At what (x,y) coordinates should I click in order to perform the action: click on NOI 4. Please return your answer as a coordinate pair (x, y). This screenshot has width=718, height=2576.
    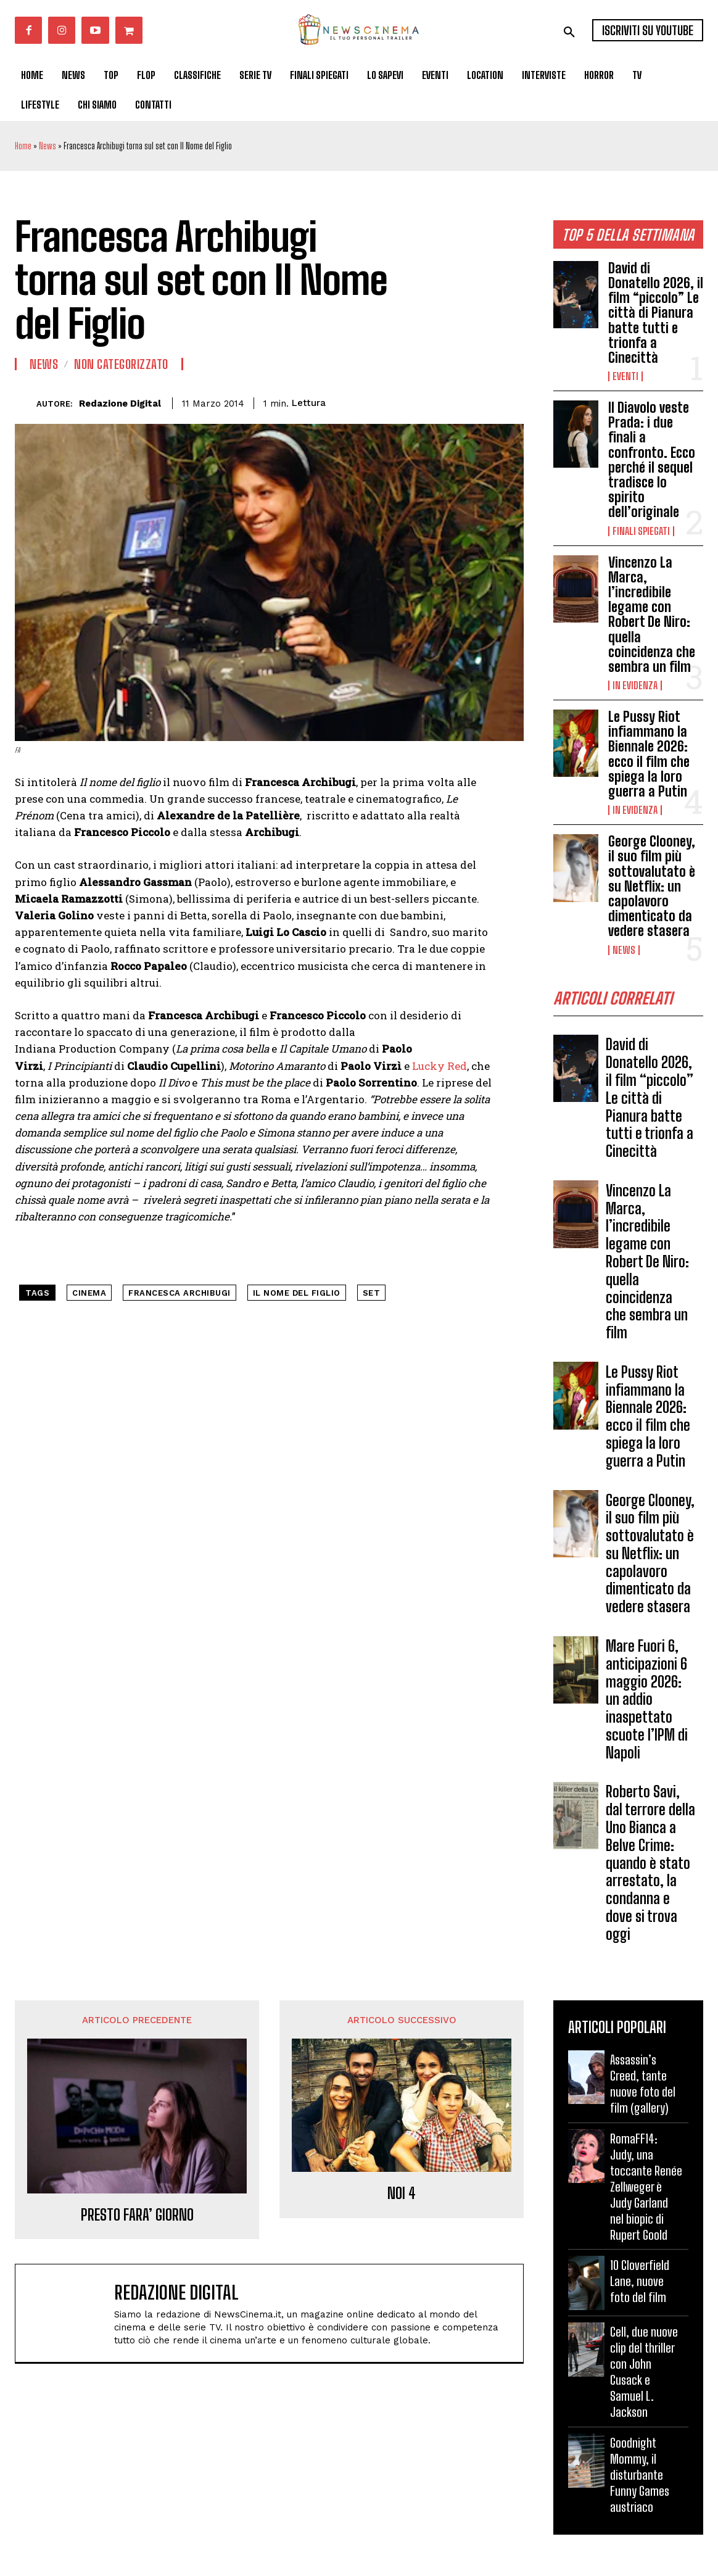
    Looking at the image, I should click on (401, 2197).